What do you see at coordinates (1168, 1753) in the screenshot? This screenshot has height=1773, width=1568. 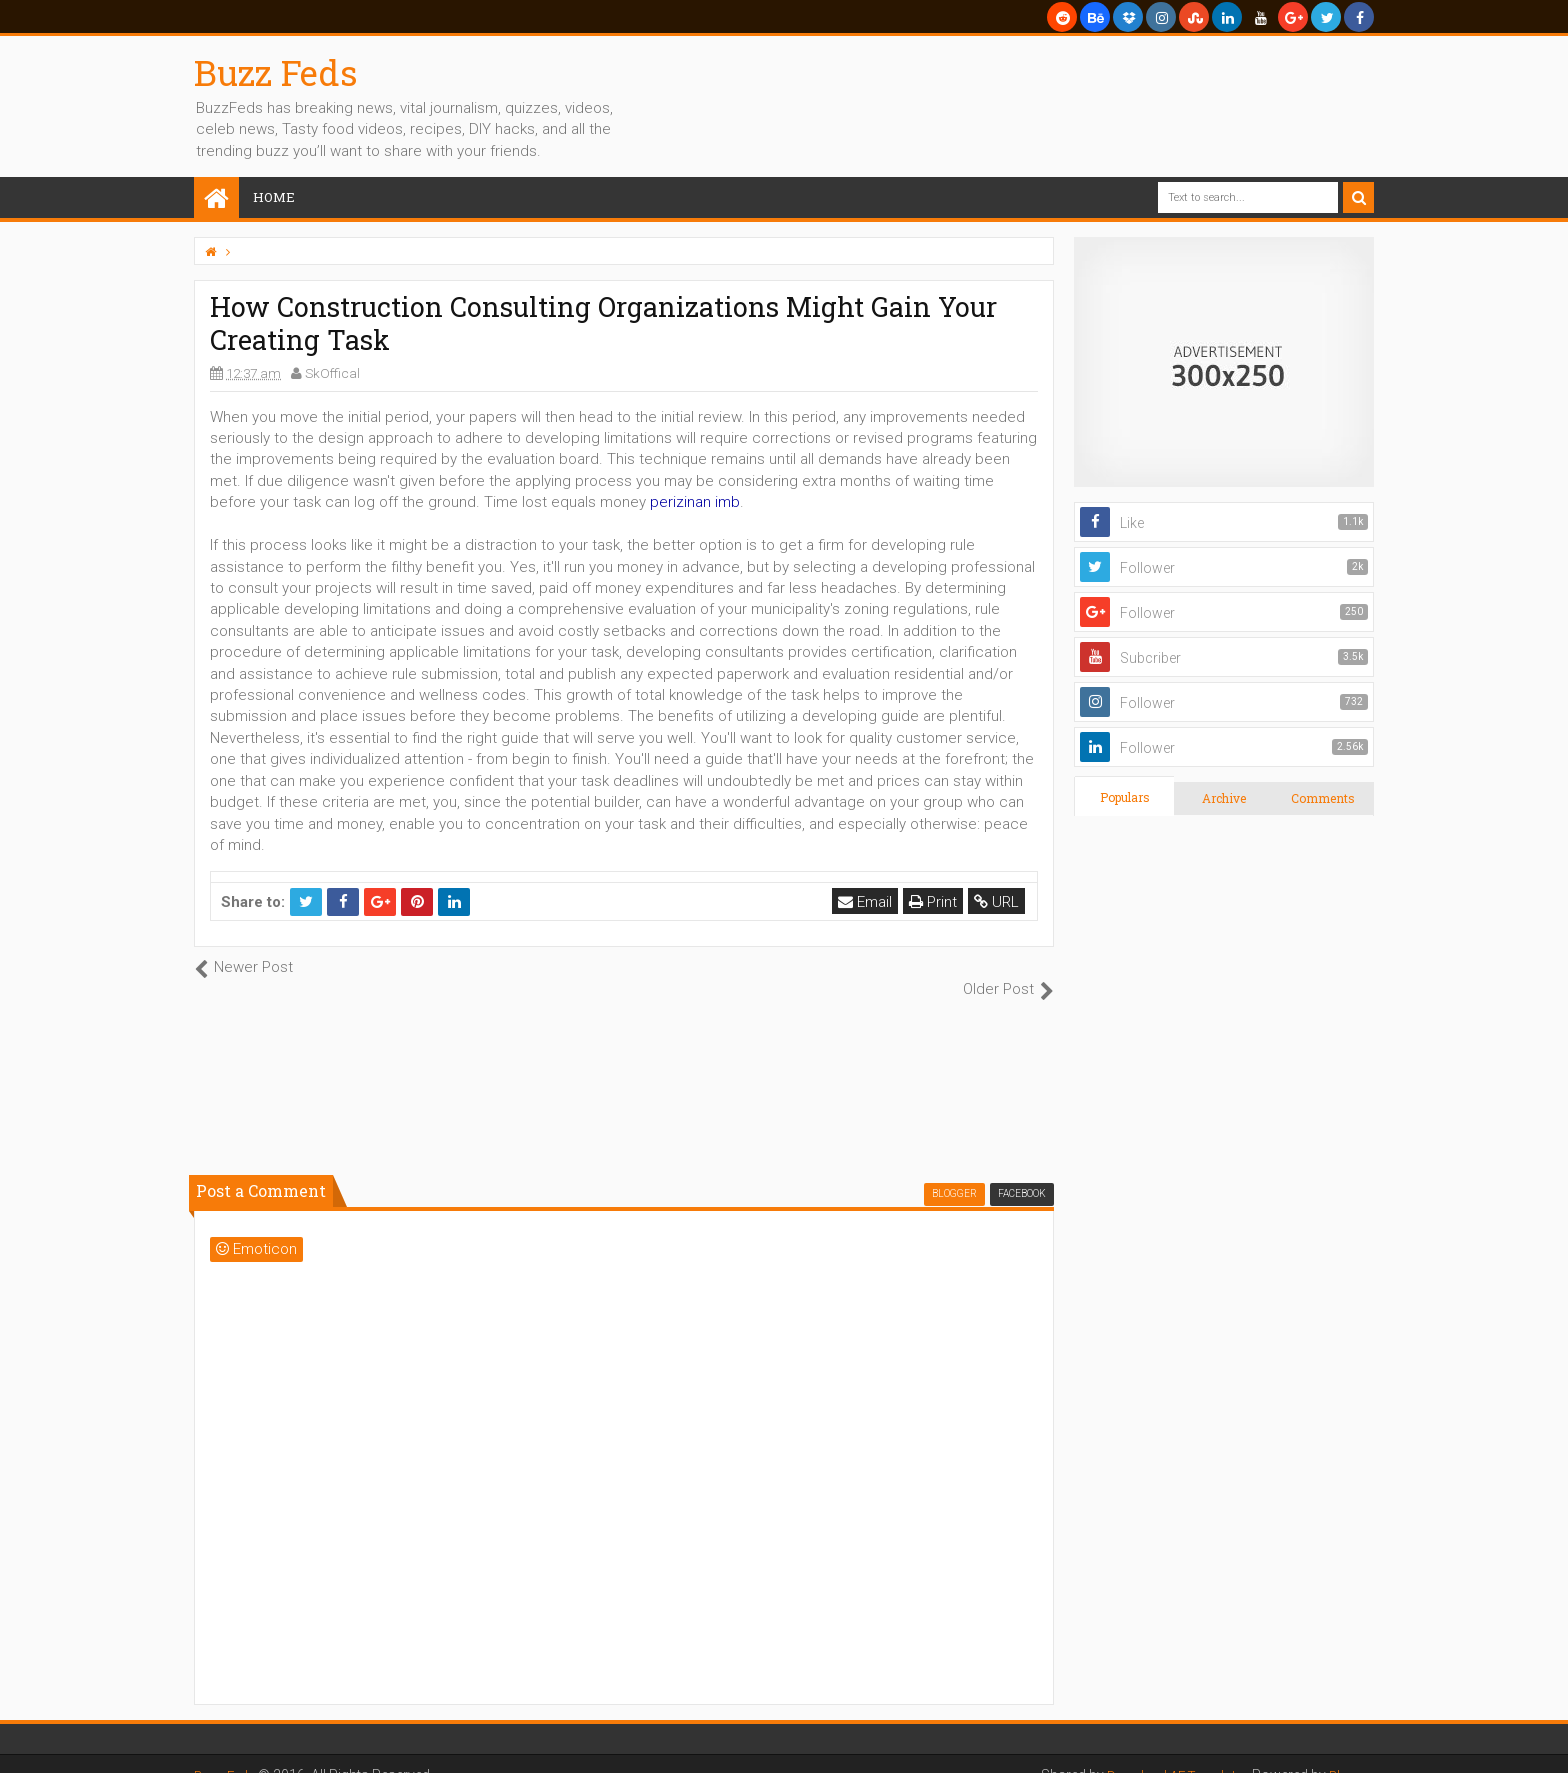 I see `Download AE Templates` at bounding box center [1168, 1753].